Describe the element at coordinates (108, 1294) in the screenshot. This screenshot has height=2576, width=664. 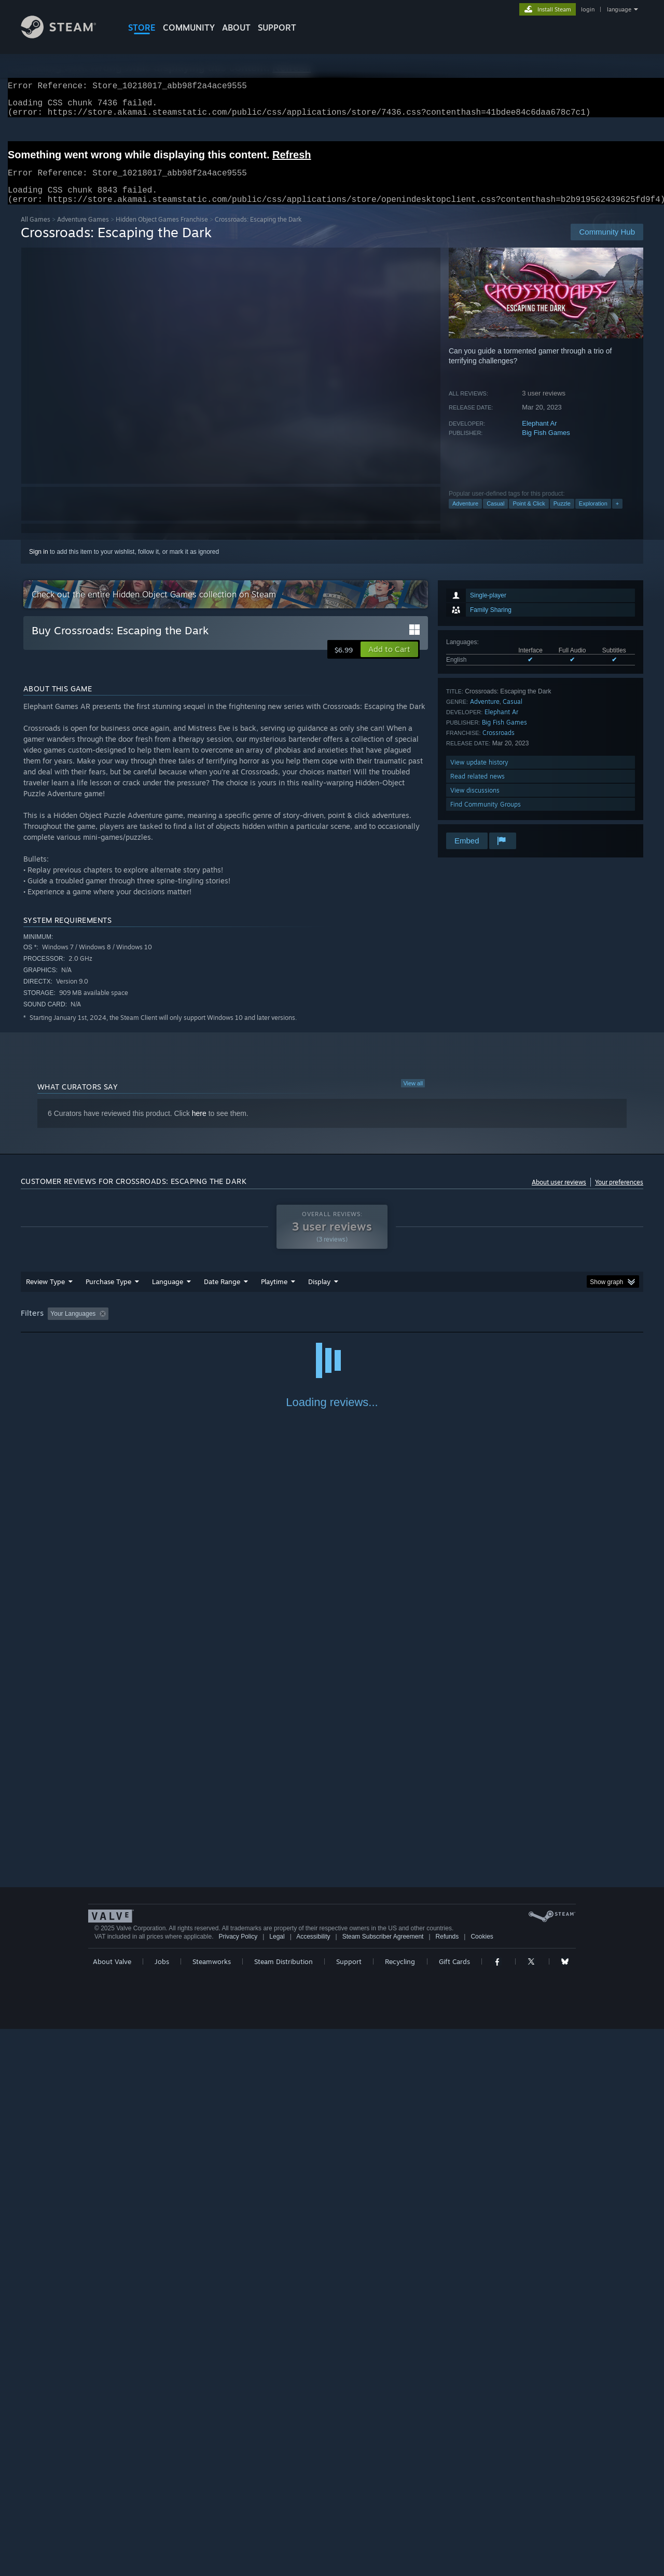
I see `Purchase Type` at that location.